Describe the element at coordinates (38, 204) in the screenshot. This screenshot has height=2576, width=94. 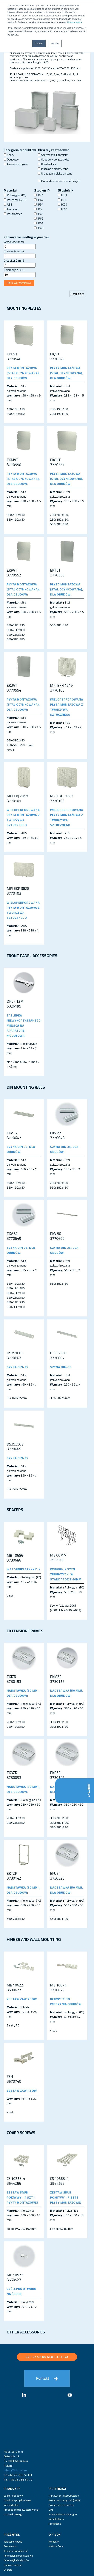
I see `IP54` at that location.